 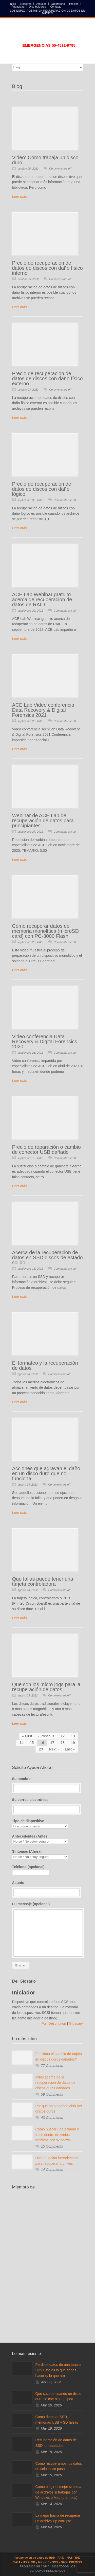 What do you see at coordinates (69, 1749) in the screenshot?
I see `Last »` at bounding box center [69, 1749].